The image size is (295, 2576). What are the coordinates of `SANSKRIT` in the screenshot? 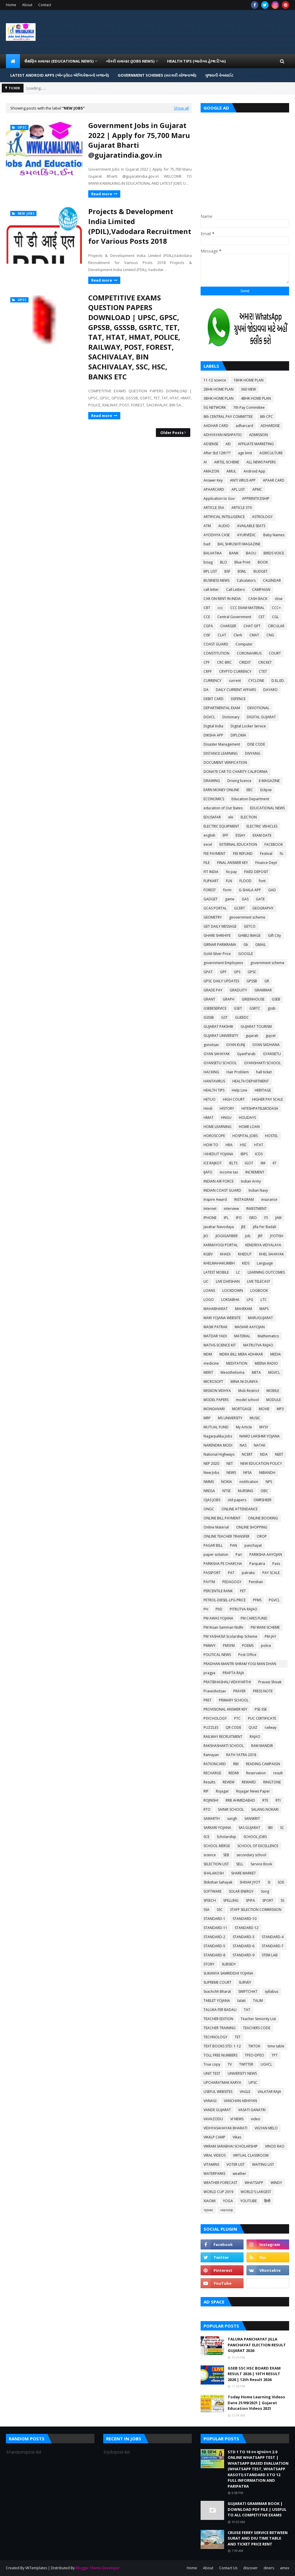 It's located at (252, 1818).